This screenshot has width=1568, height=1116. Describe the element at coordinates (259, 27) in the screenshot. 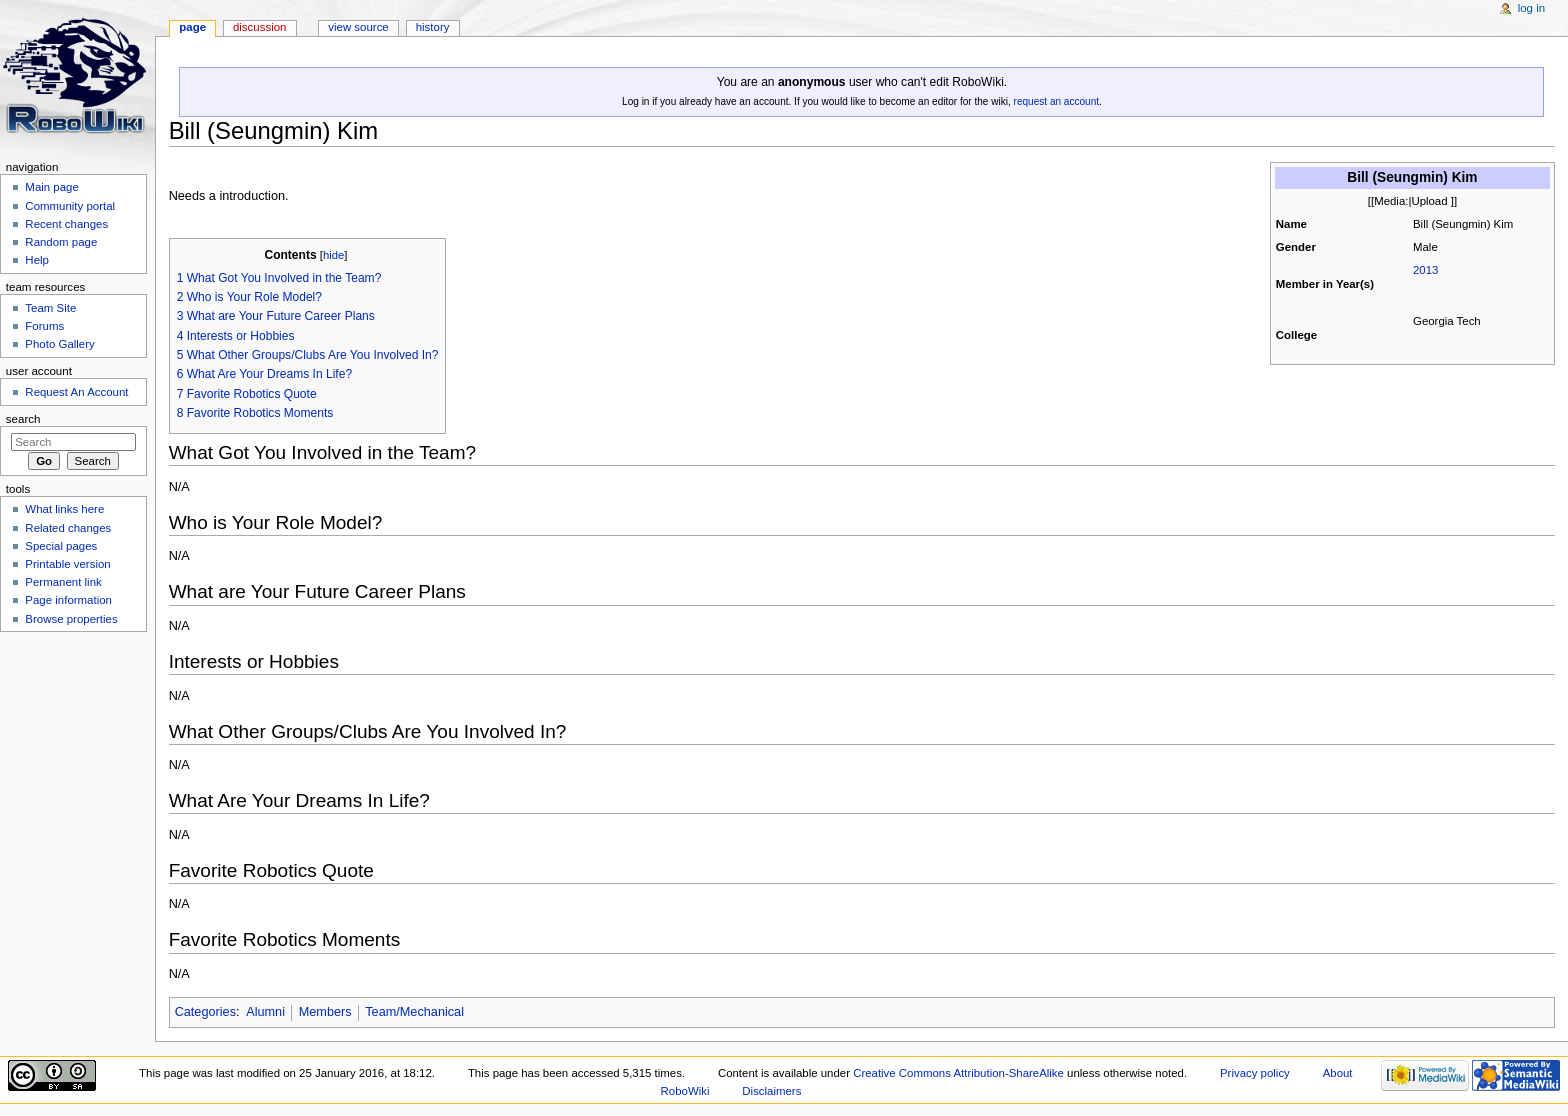

I see `Discussion` at that location.